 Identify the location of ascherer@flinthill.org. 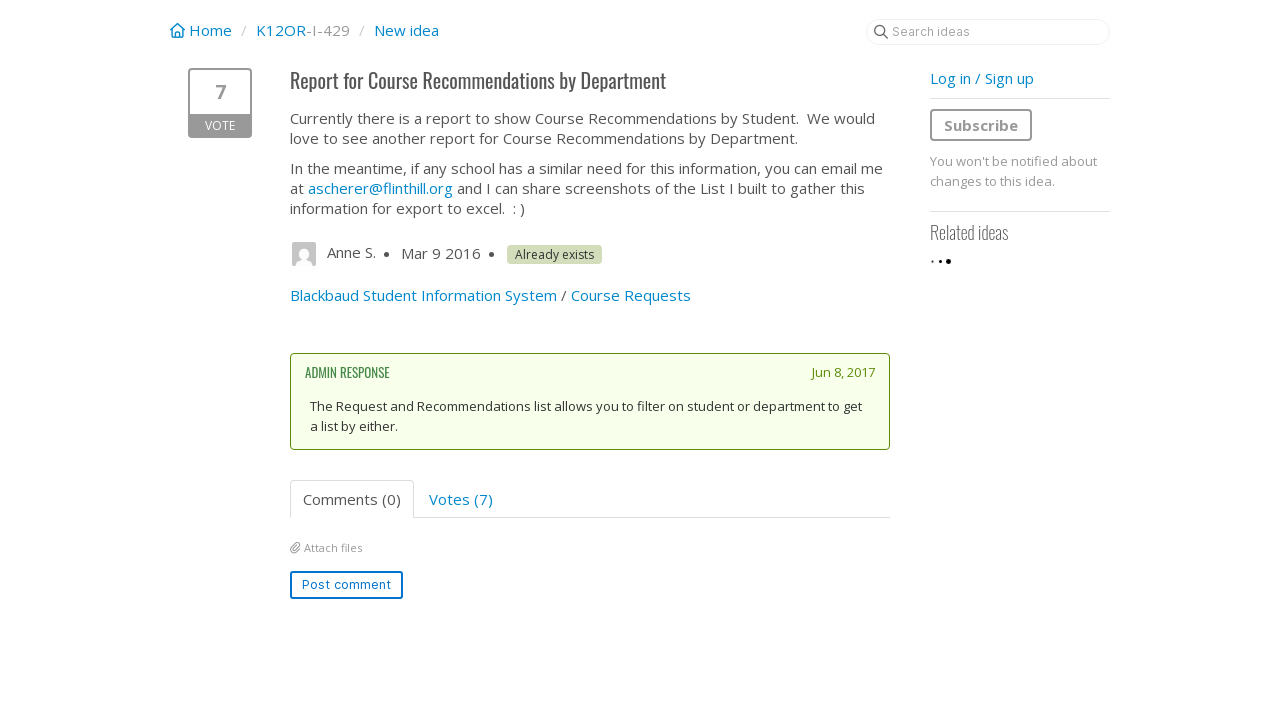
(380, 188).